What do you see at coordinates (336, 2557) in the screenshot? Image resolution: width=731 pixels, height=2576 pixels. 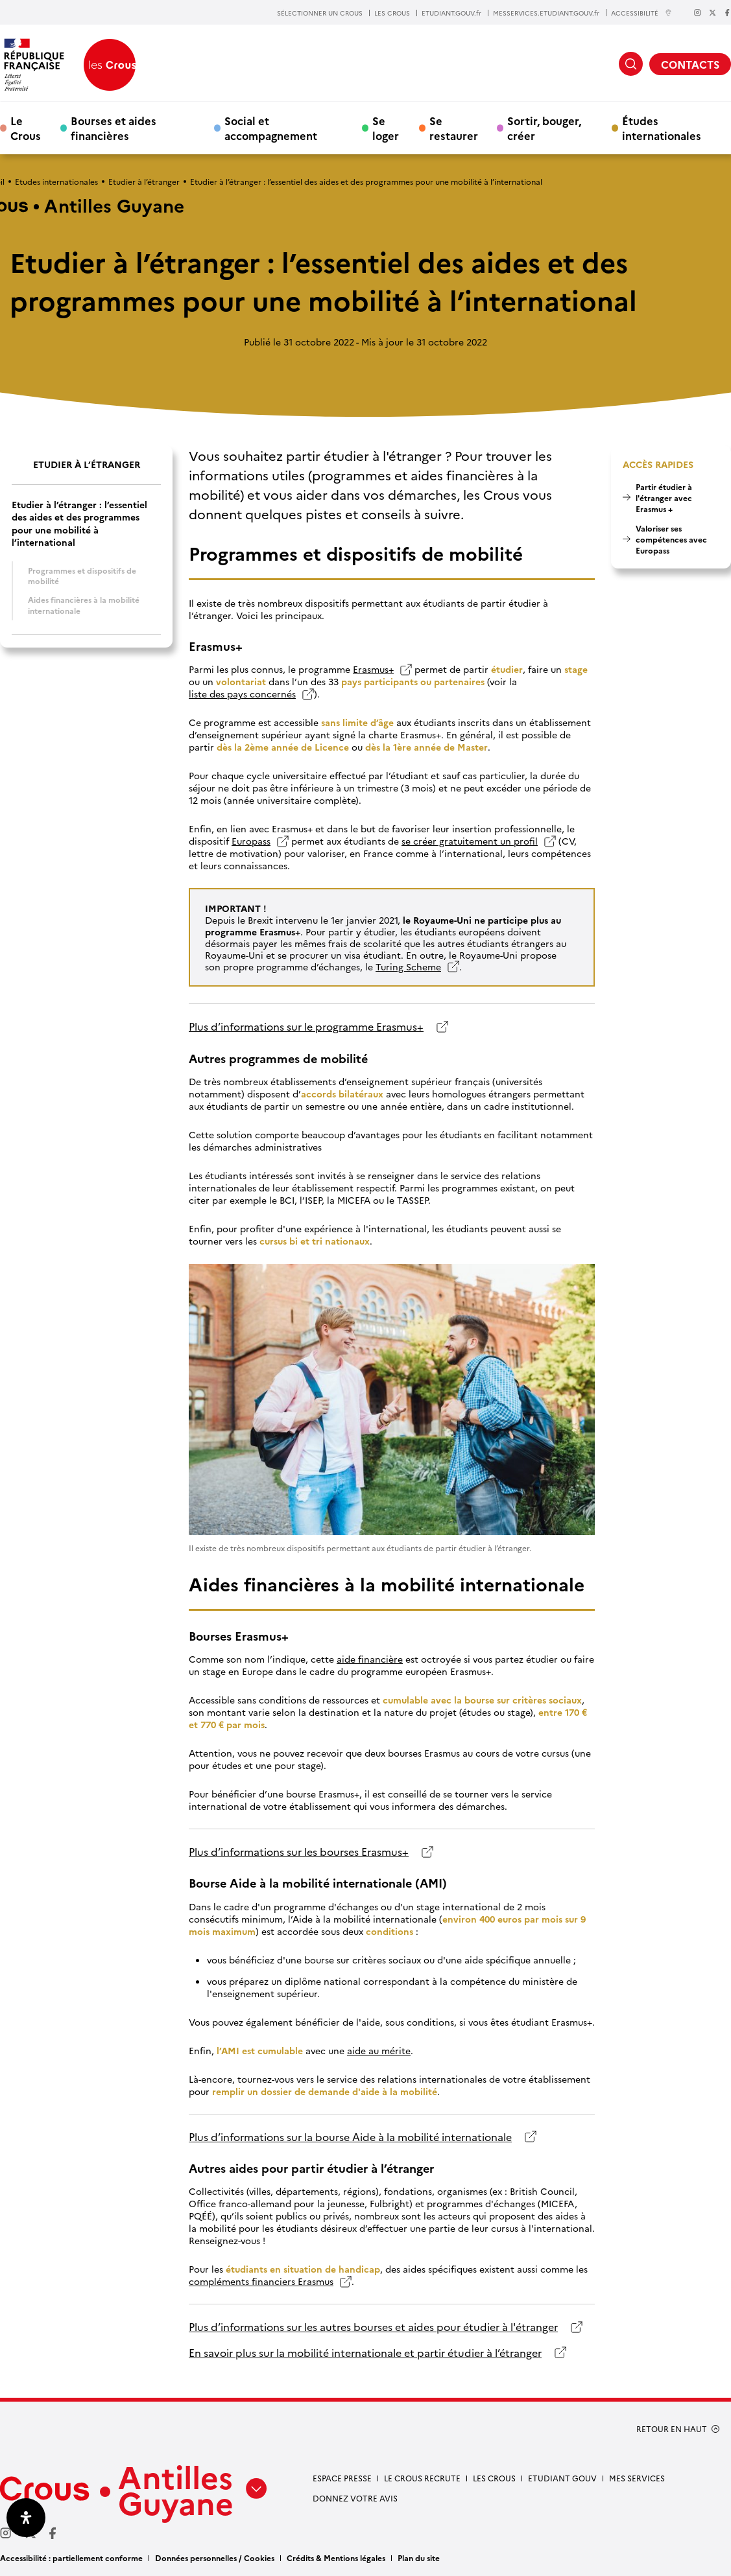 I see `Crédits & Mentions légales` at bounding box center [336, 2557].